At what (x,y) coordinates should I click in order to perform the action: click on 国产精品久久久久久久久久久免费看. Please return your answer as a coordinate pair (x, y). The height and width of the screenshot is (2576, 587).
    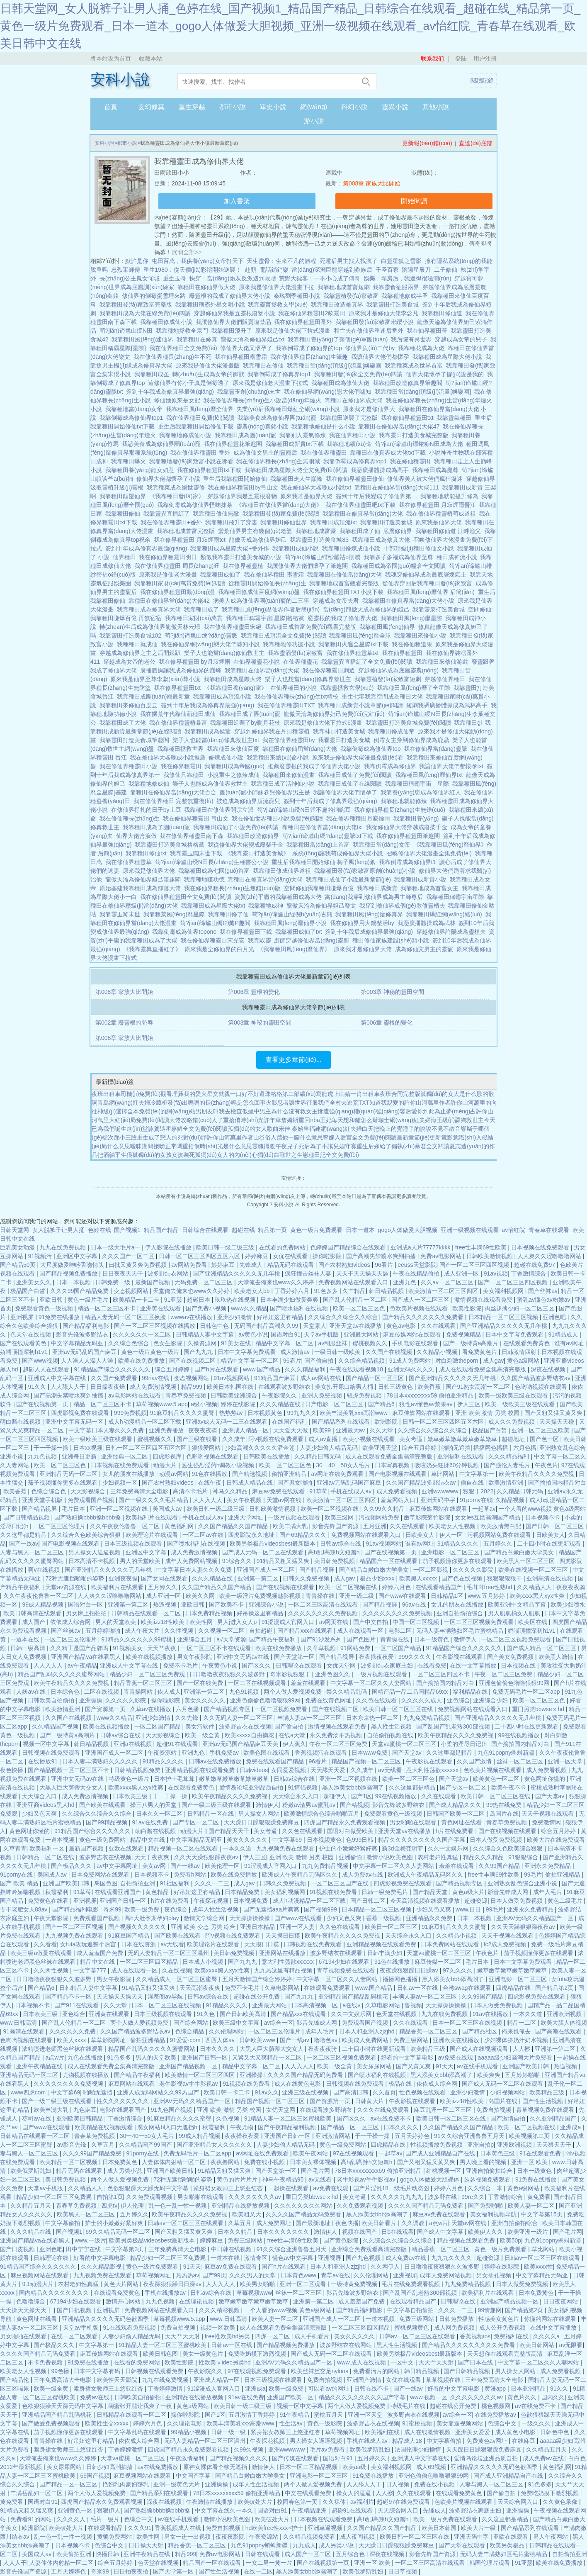
    Looking at the image, I should click on (469, 2345).